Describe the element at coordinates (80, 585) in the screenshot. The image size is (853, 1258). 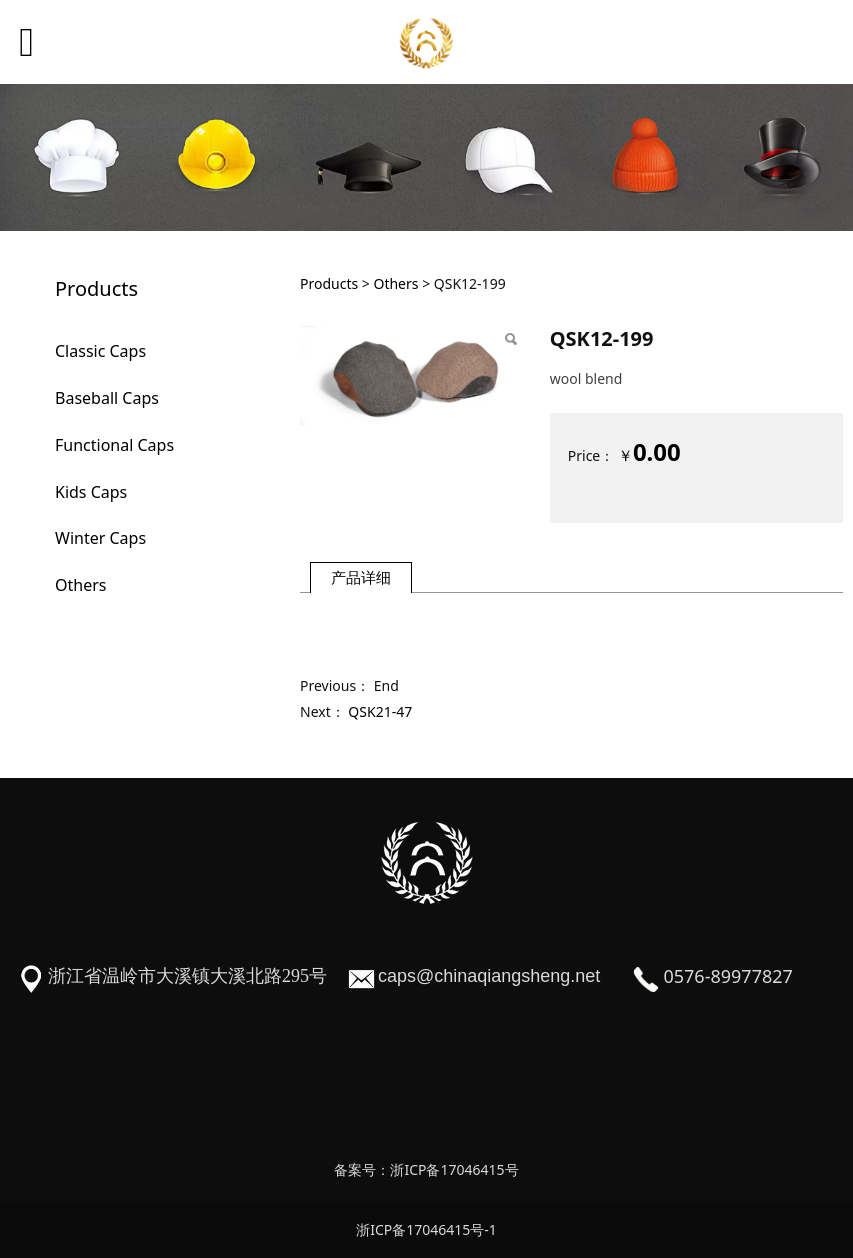
I see `Others` at that location.